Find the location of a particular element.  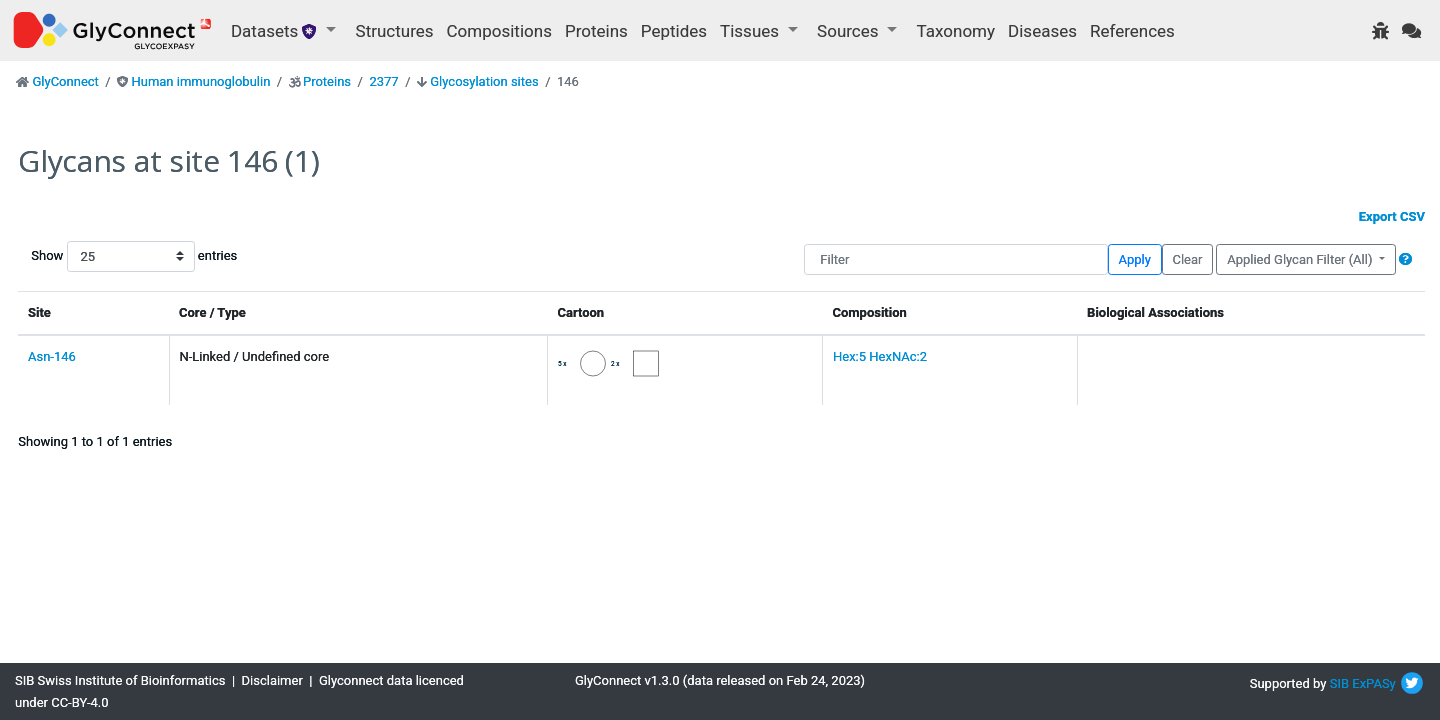

Applied Glycan Filter (All) is located at coordinates (1301, 259).